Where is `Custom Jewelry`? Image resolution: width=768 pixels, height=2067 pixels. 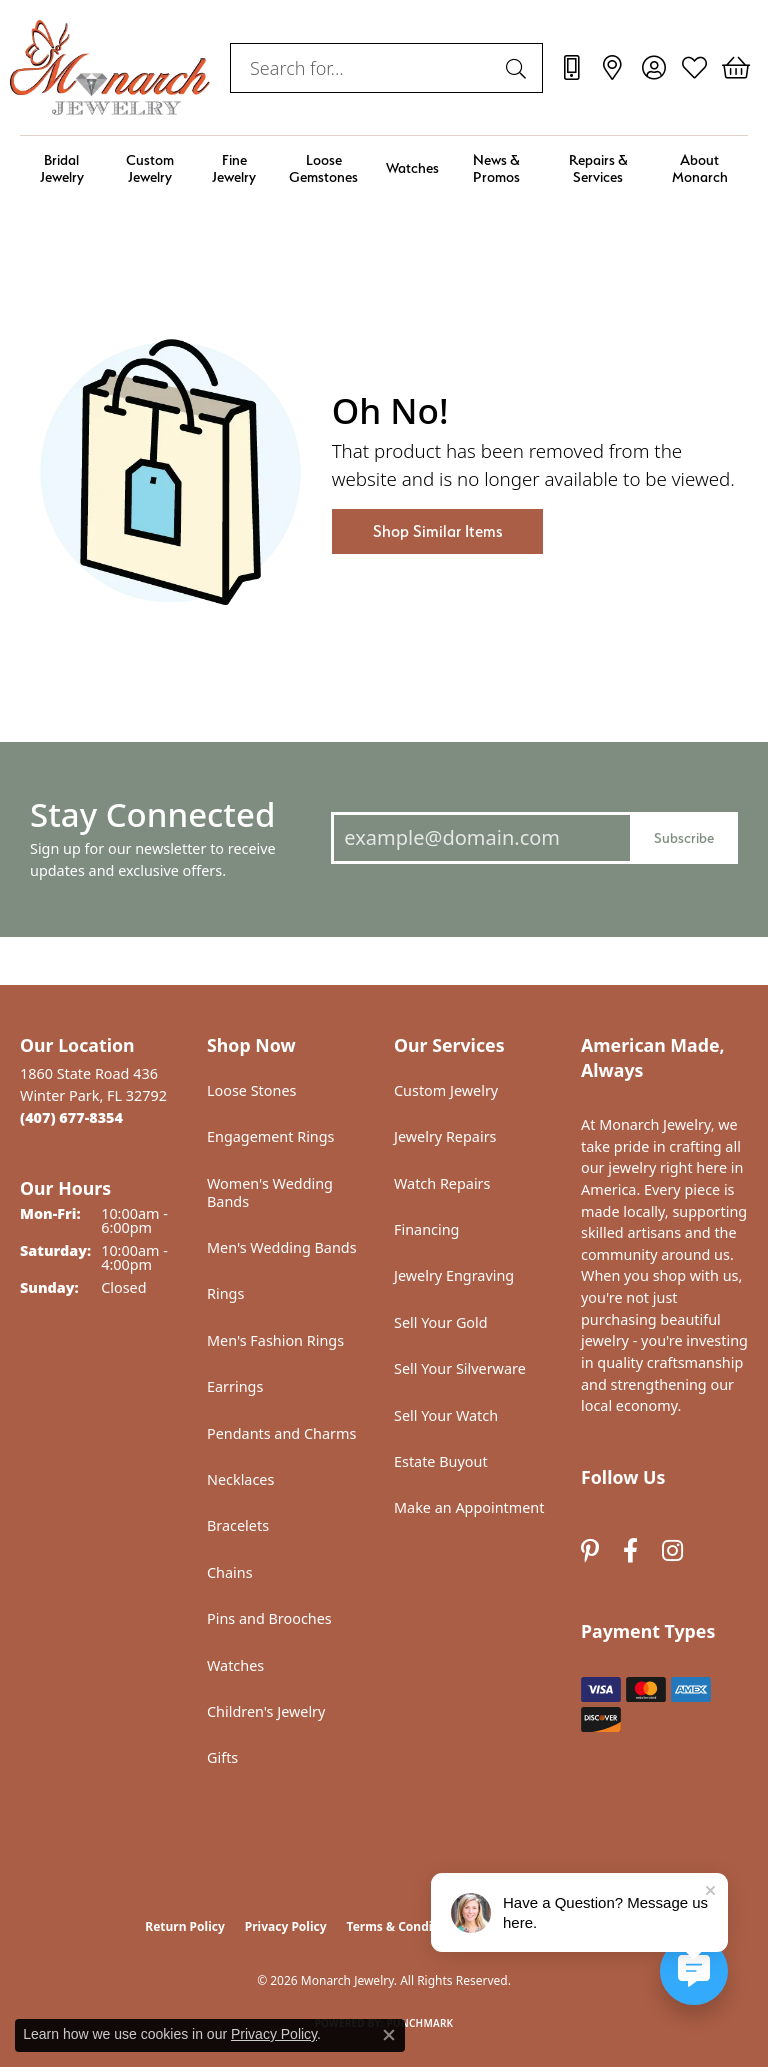
Custom Jewelry is located at coordinates (150, 168).